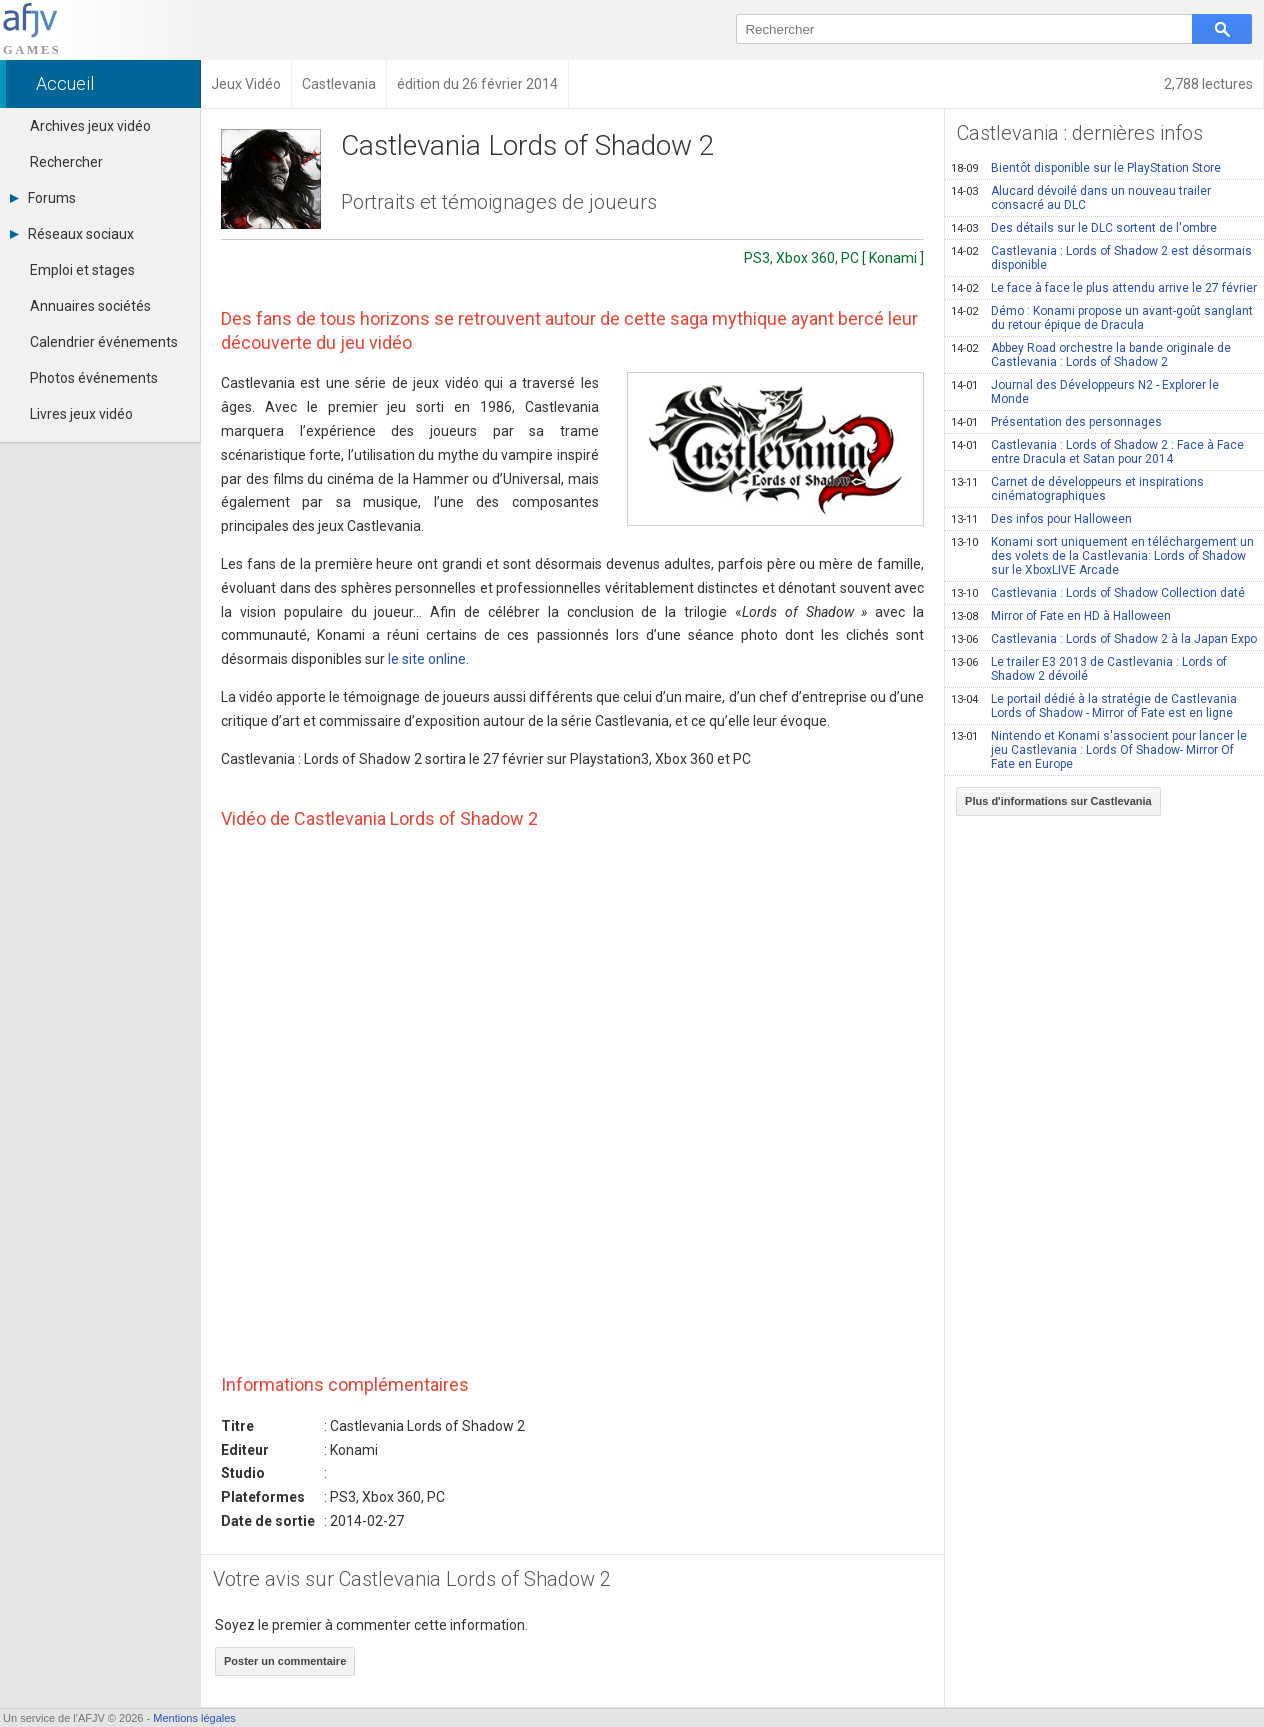 The width and height of the screenshot is (1264, 1727). What do you see at coordinates (1084, 228) in the screenshot?
I see `Des détails sur le DLC sortent de l'ombre` at bounding box center [1084, 228].